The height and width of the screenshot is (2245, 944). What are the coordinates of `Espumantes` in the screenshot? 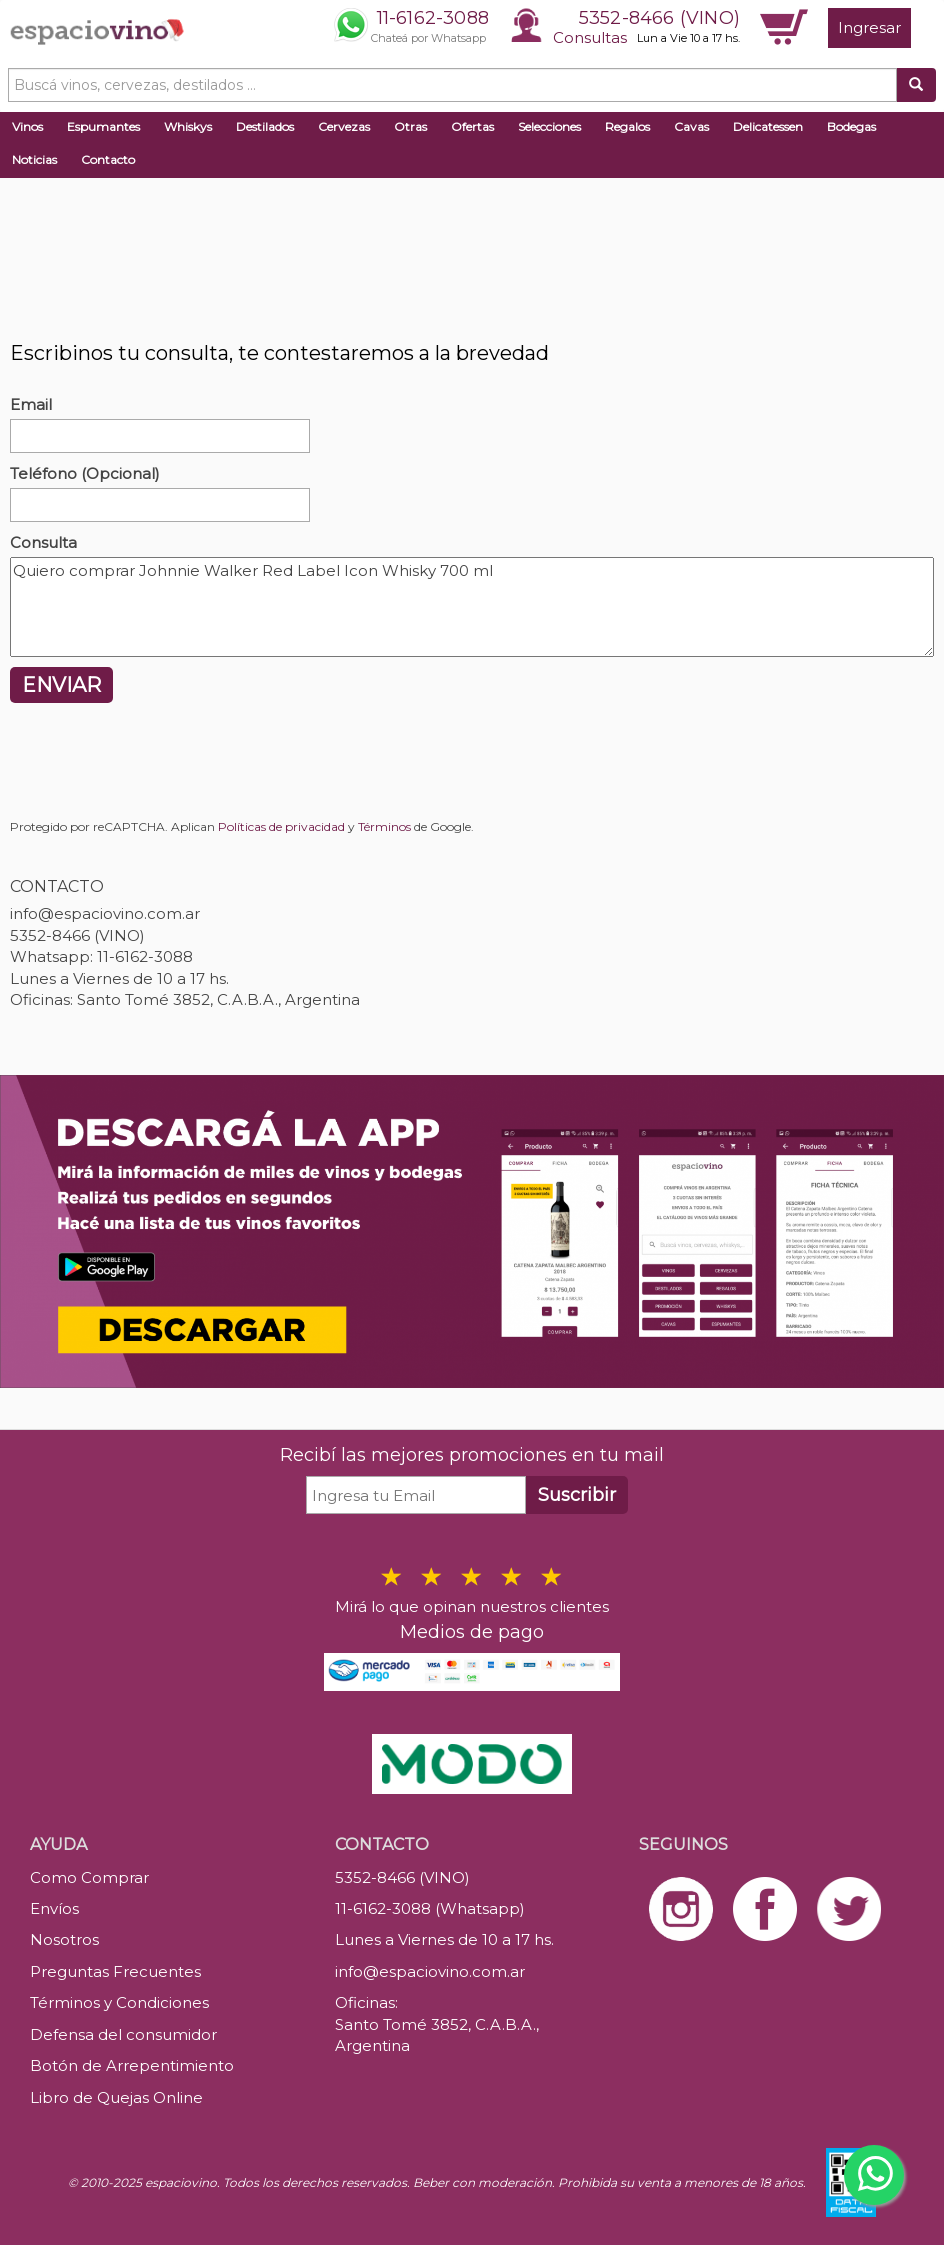 It's located at (103, 126).